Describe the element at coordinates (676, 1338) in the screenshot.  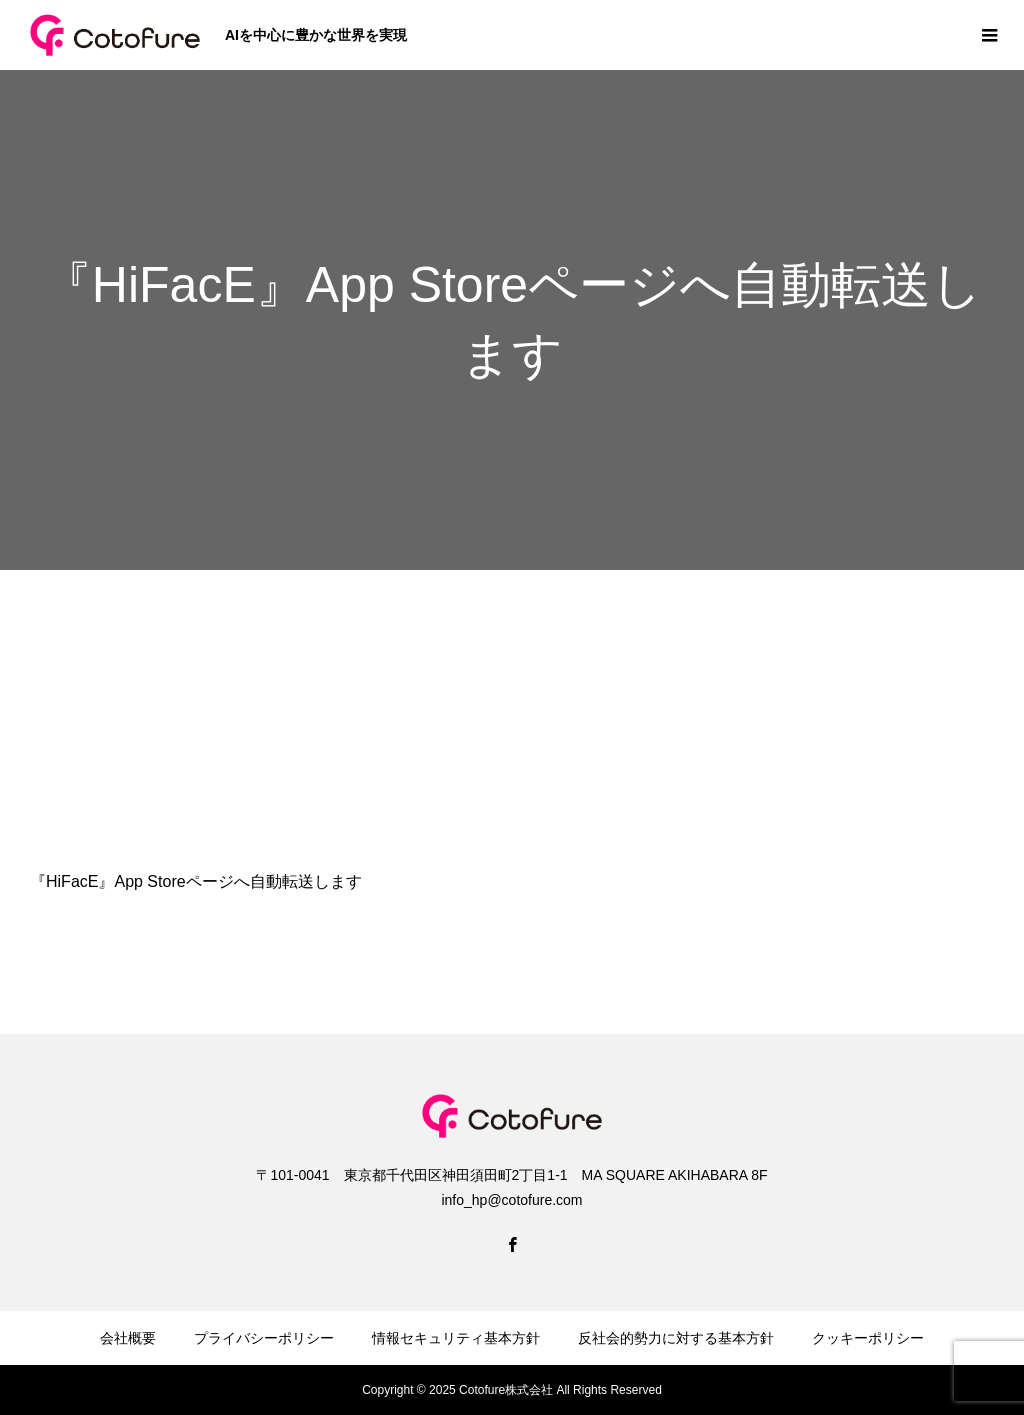
I see `反社会的勢力に対する基本方針` at that location.